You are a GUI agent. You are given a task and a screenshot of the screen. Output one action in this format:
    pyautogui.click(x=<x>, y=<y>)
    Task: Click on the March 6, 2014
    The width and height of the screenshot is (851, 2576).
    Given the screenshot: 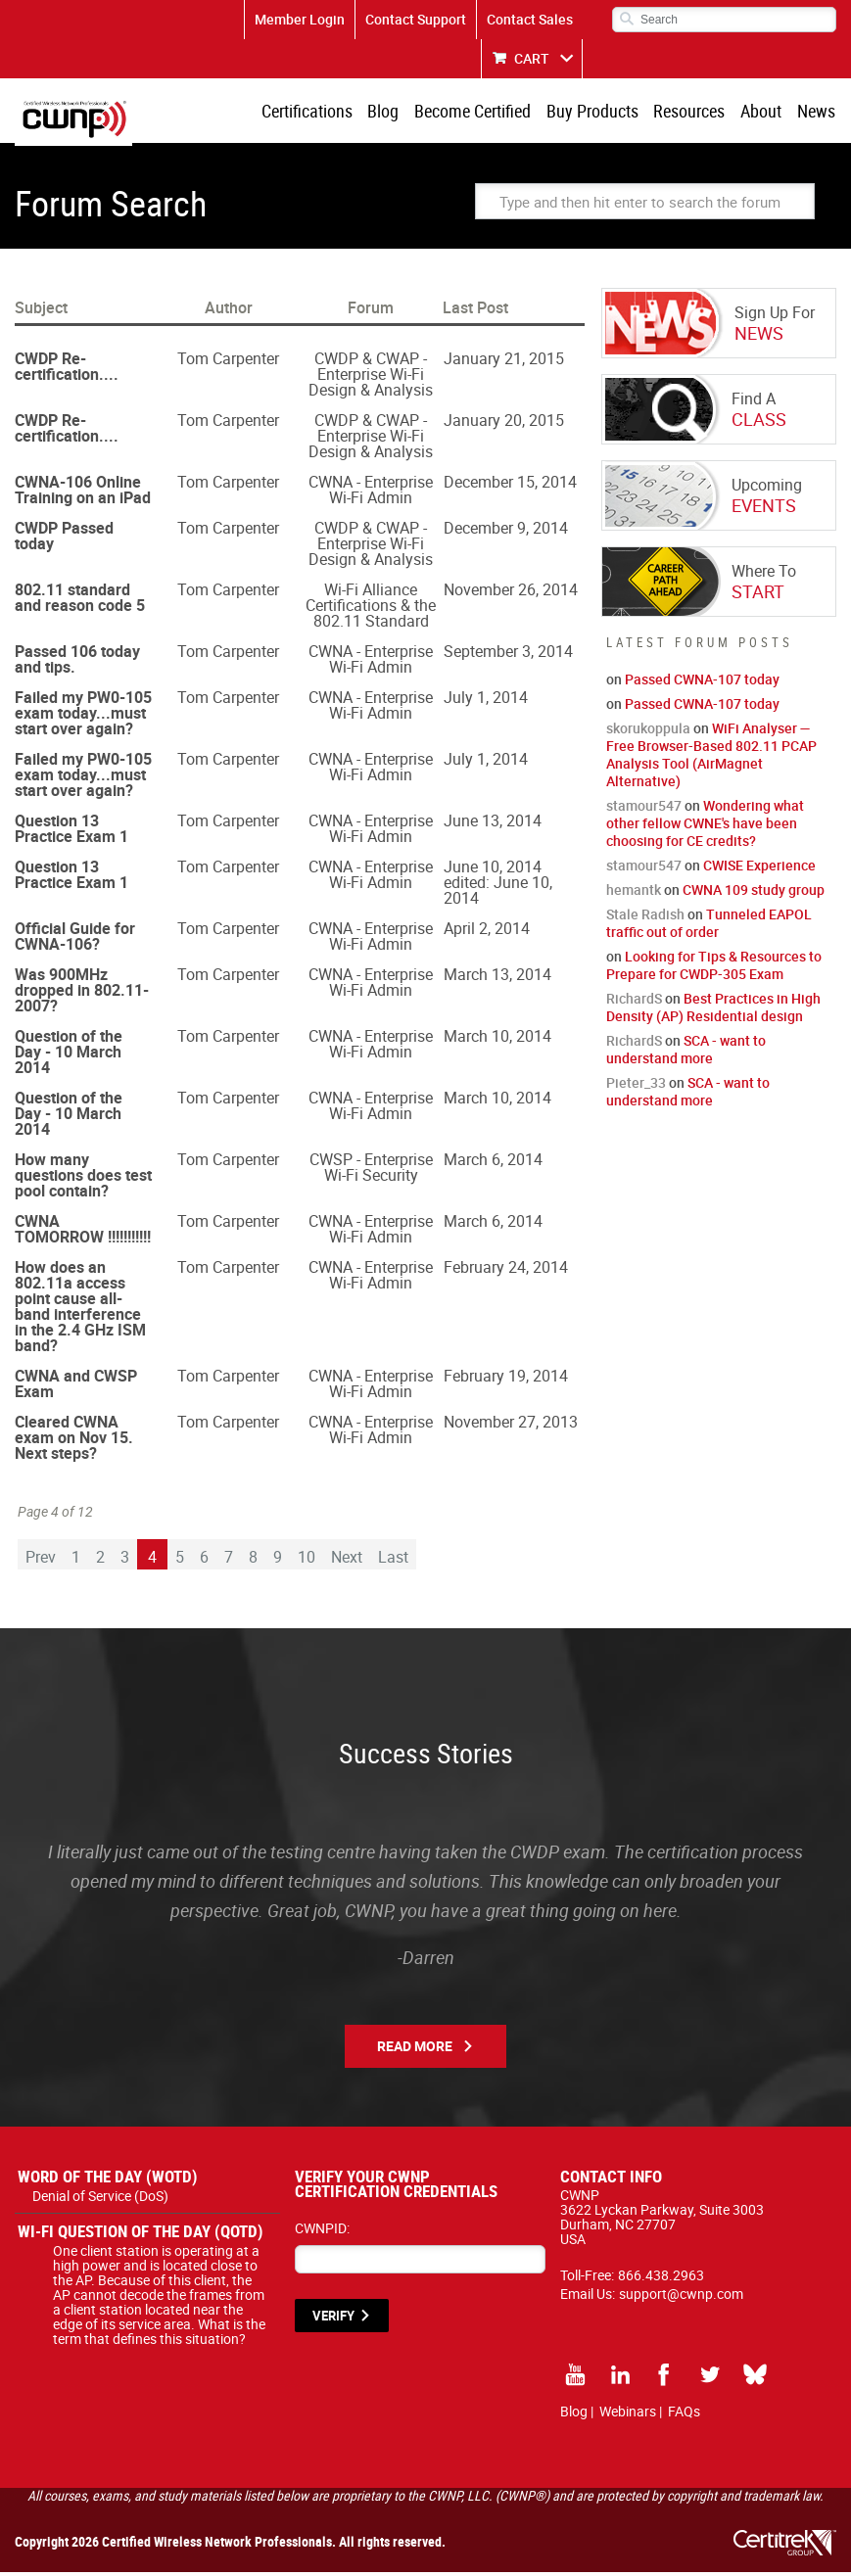 What is the action you would take?
    pyautogui.click(x=493, y=1163)
    